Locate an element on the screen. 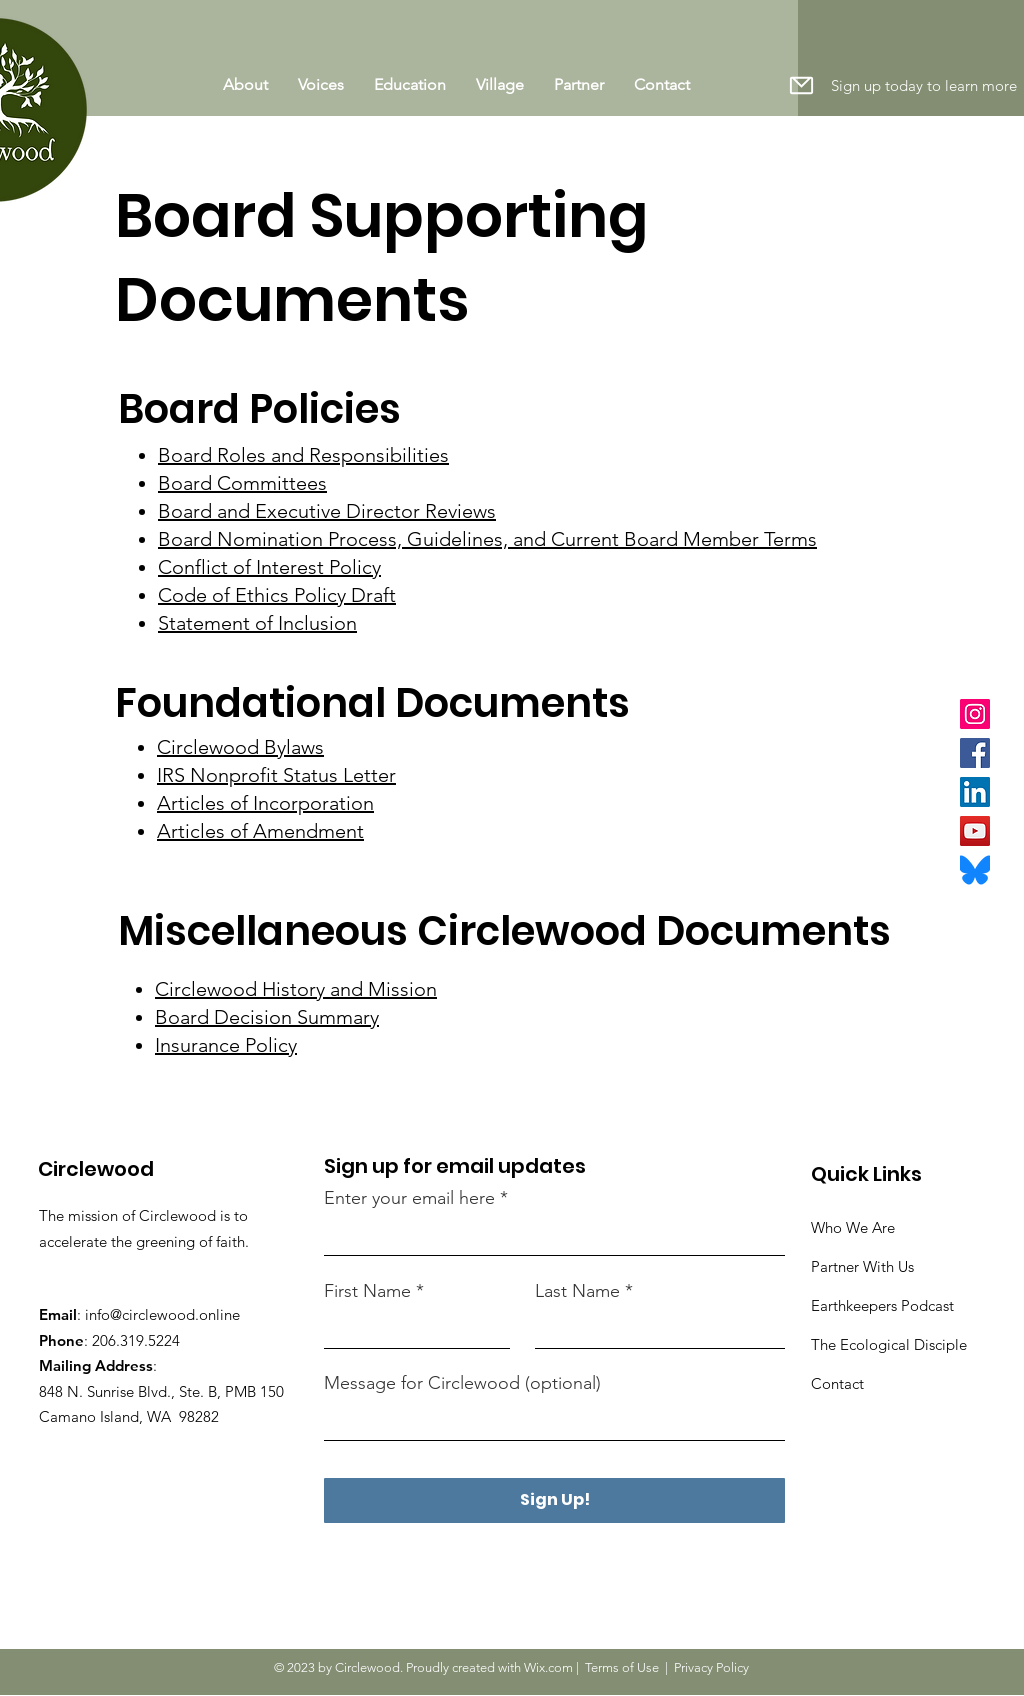  Enter your email here is located at coordinates (409, 1198).